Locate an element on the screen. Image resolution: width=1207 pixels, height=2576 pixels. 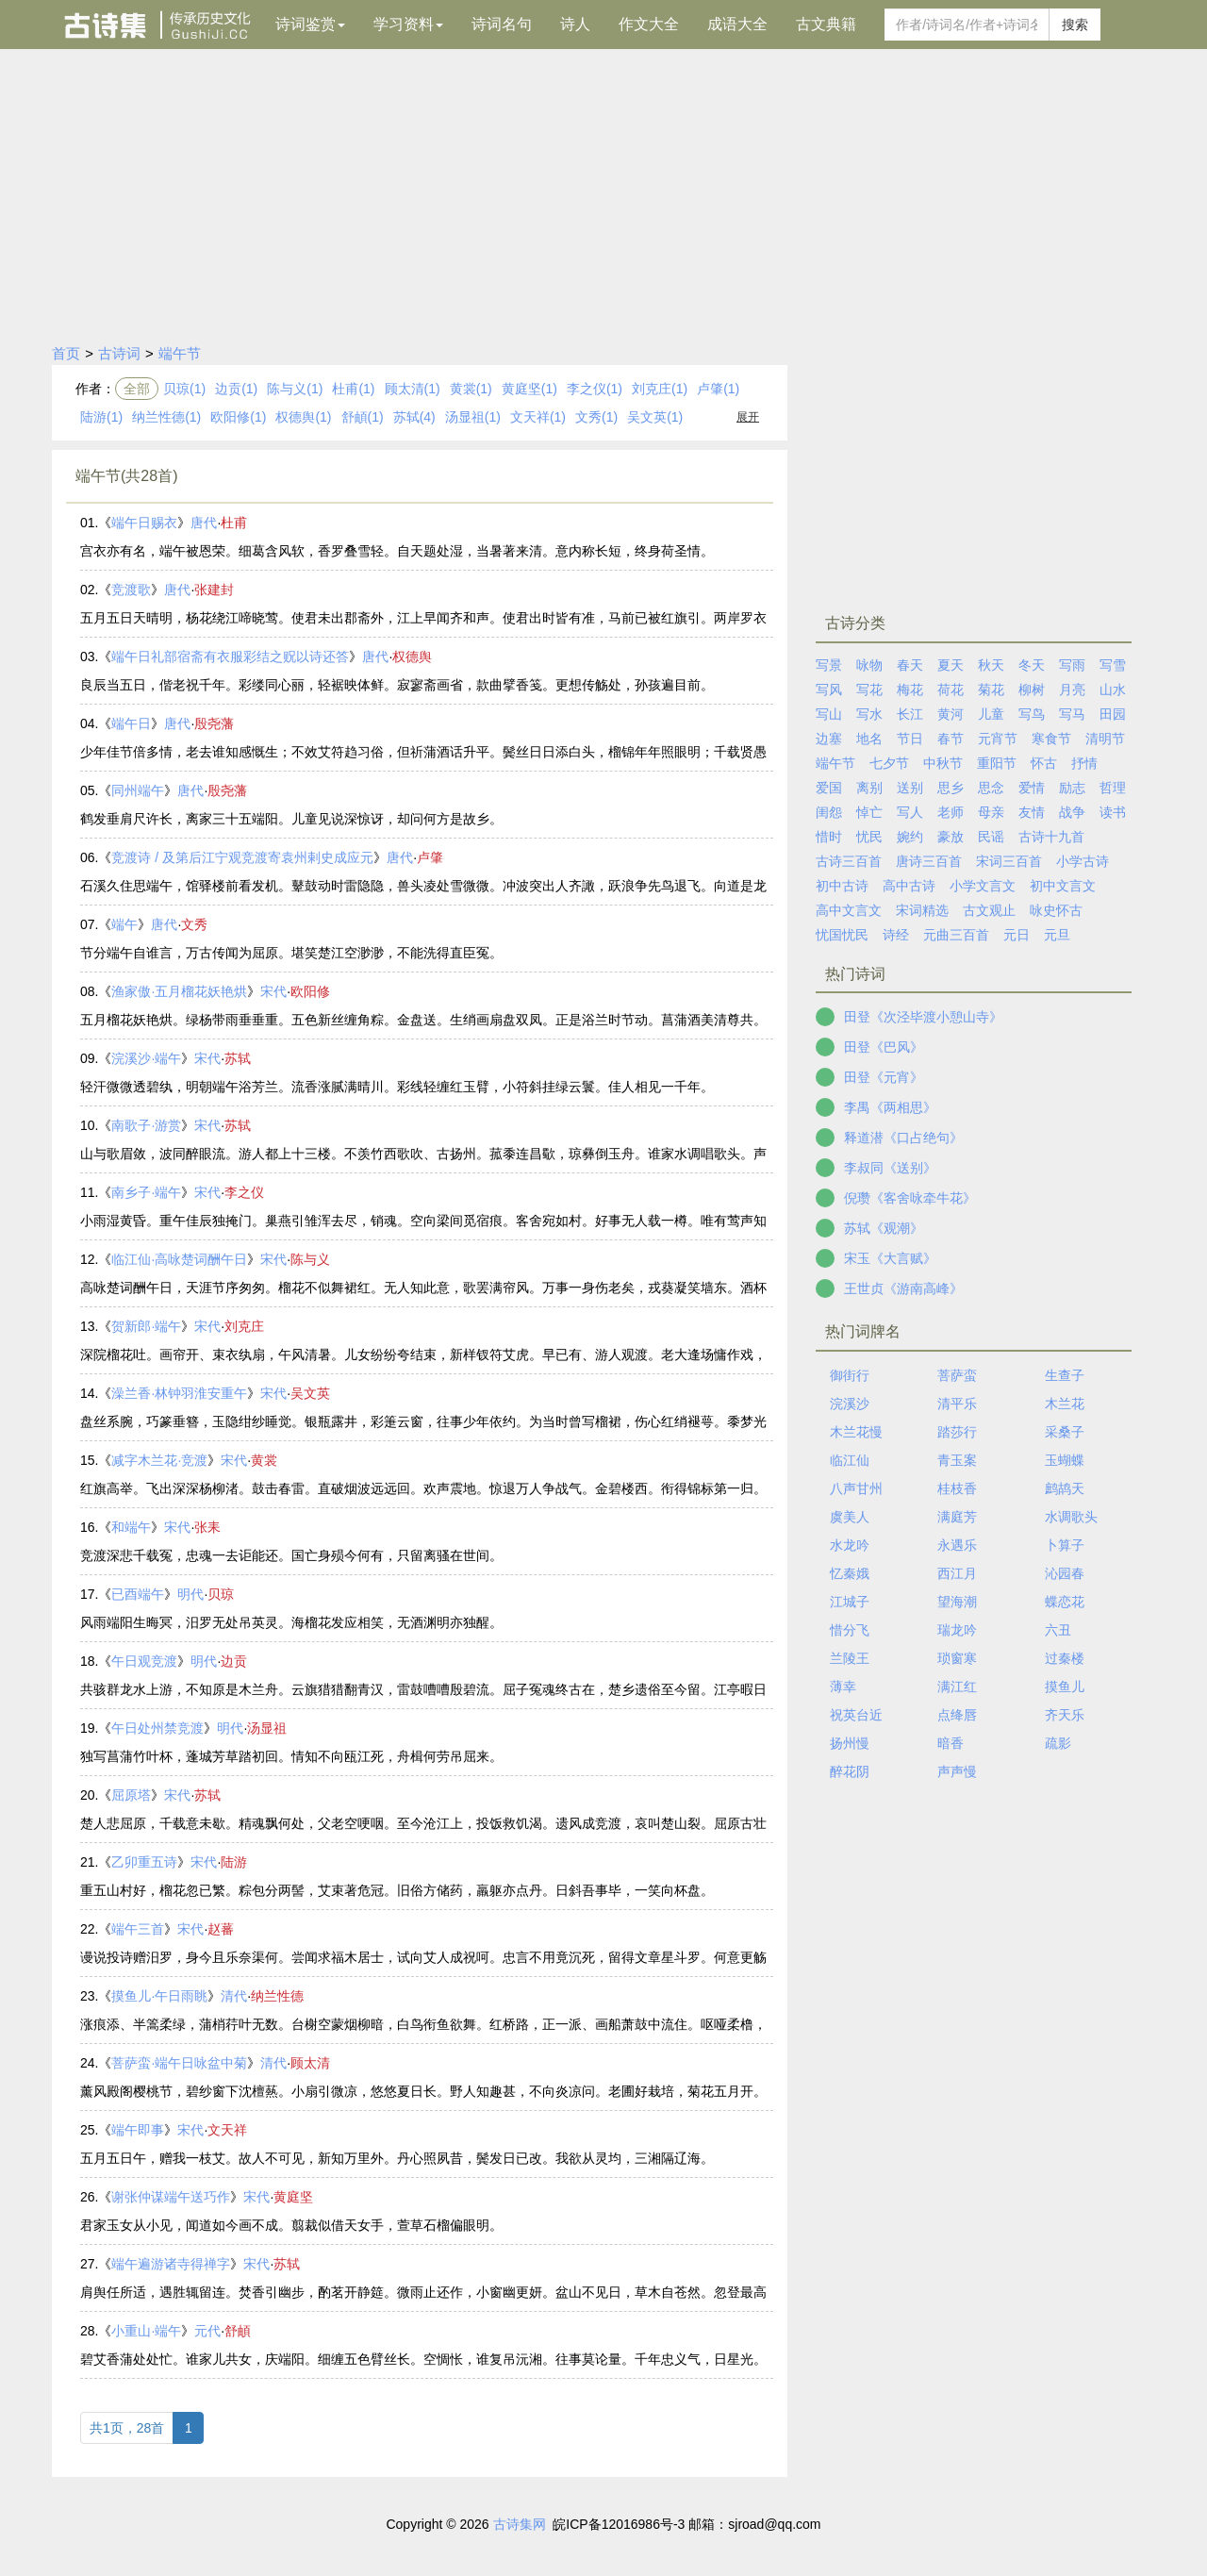
权德舆 is located at coordinates (412, 656).